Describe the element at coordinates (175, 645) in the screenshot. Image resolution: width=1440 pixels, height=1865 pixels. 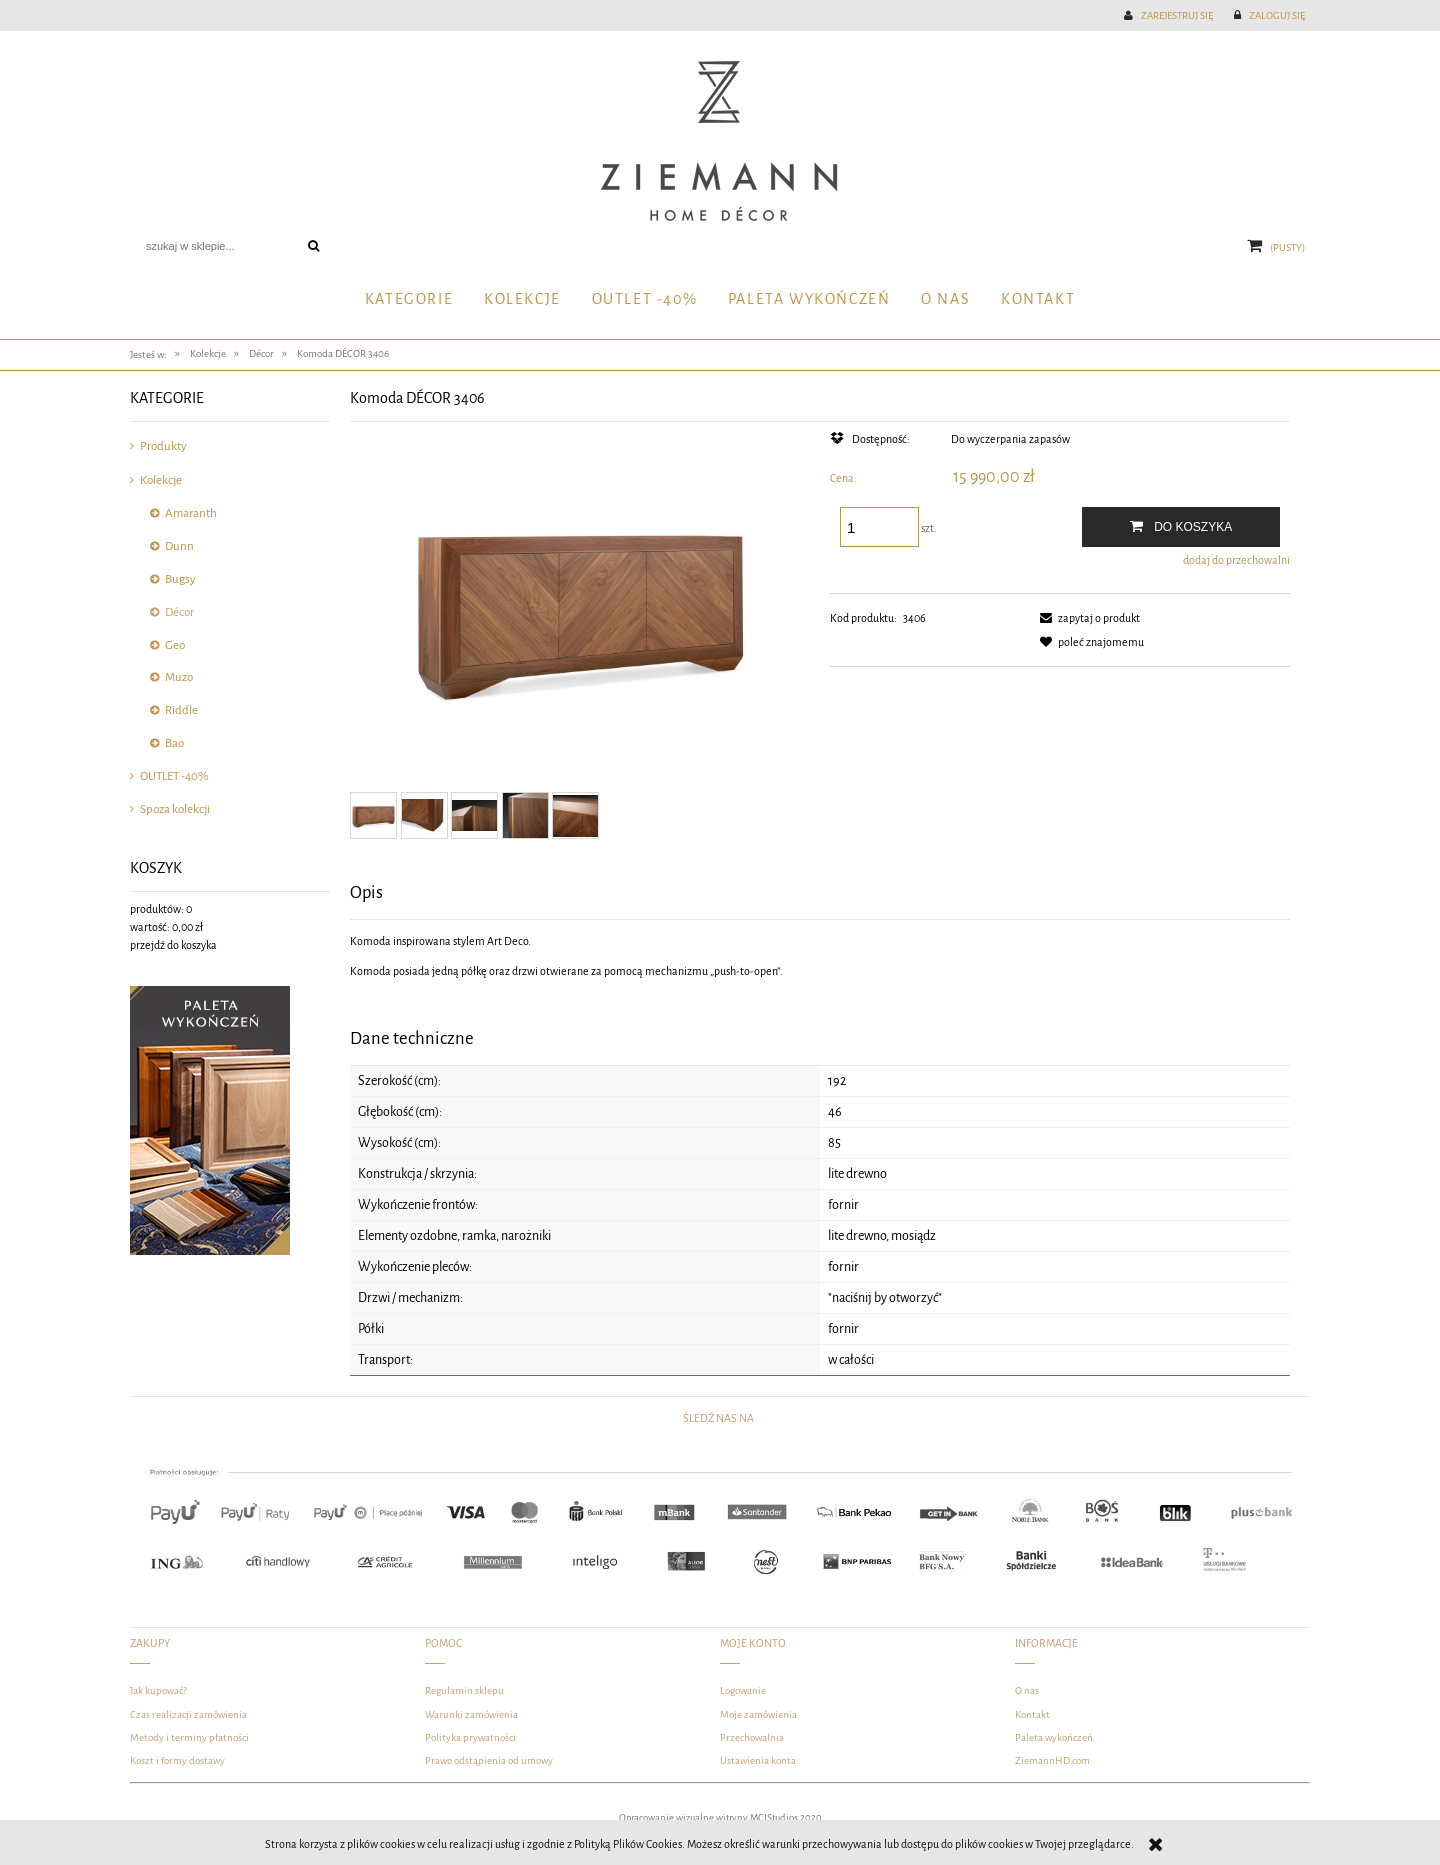
I see `Geo [Geo 15]` at that location.